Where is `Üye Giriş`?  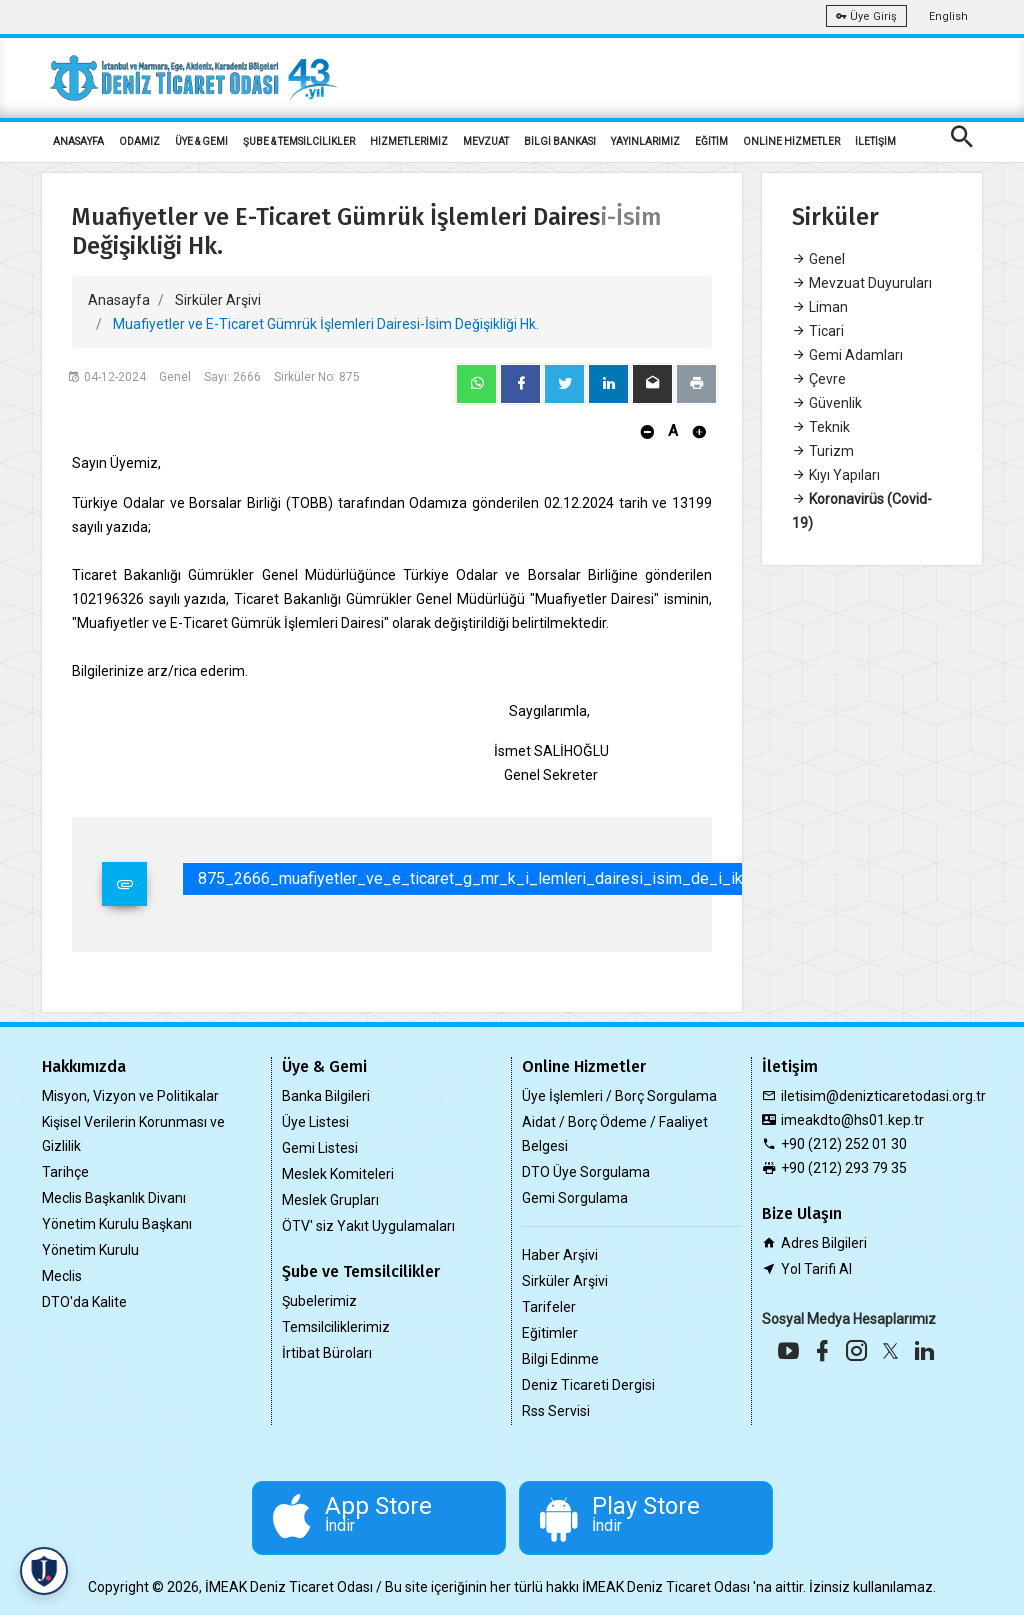
Üye Giriş is located at coordinates (866, 16).